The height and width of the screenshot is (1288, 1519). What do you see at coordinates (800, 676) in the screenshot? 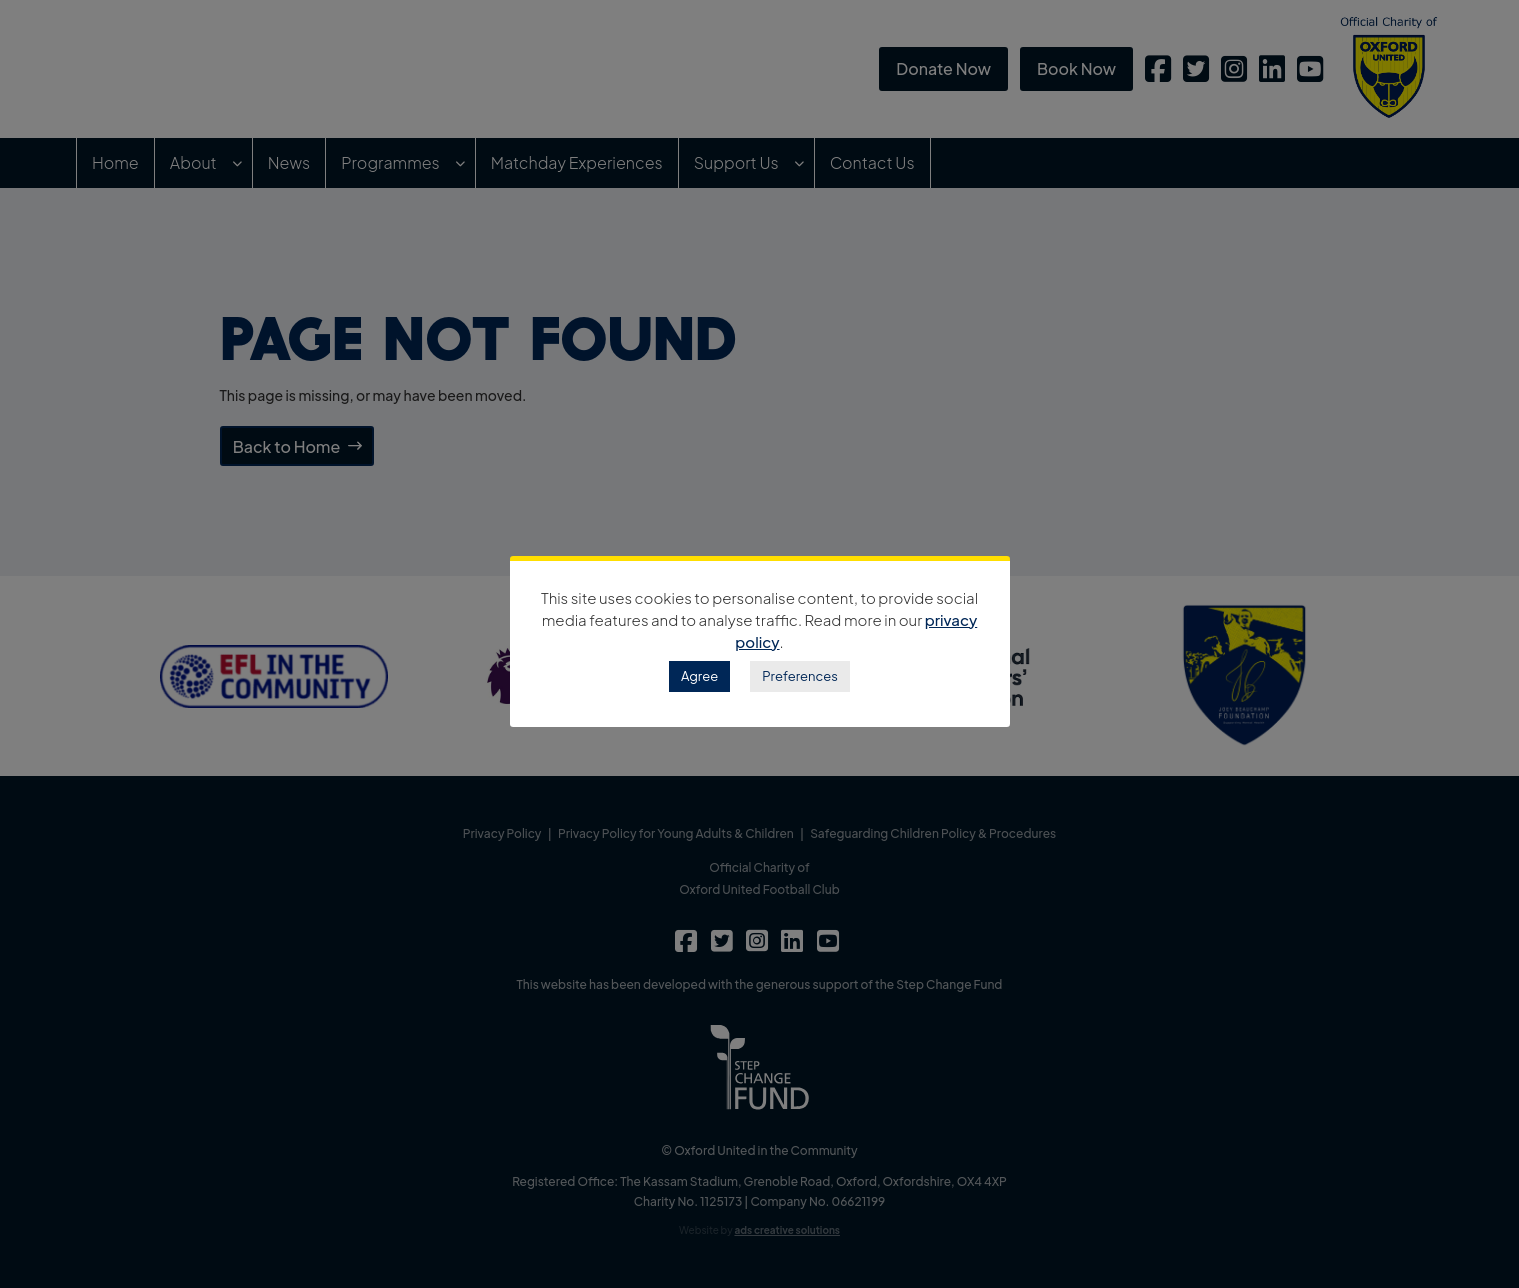
I see `Preferences [button]` at bounding box center [800, 676].